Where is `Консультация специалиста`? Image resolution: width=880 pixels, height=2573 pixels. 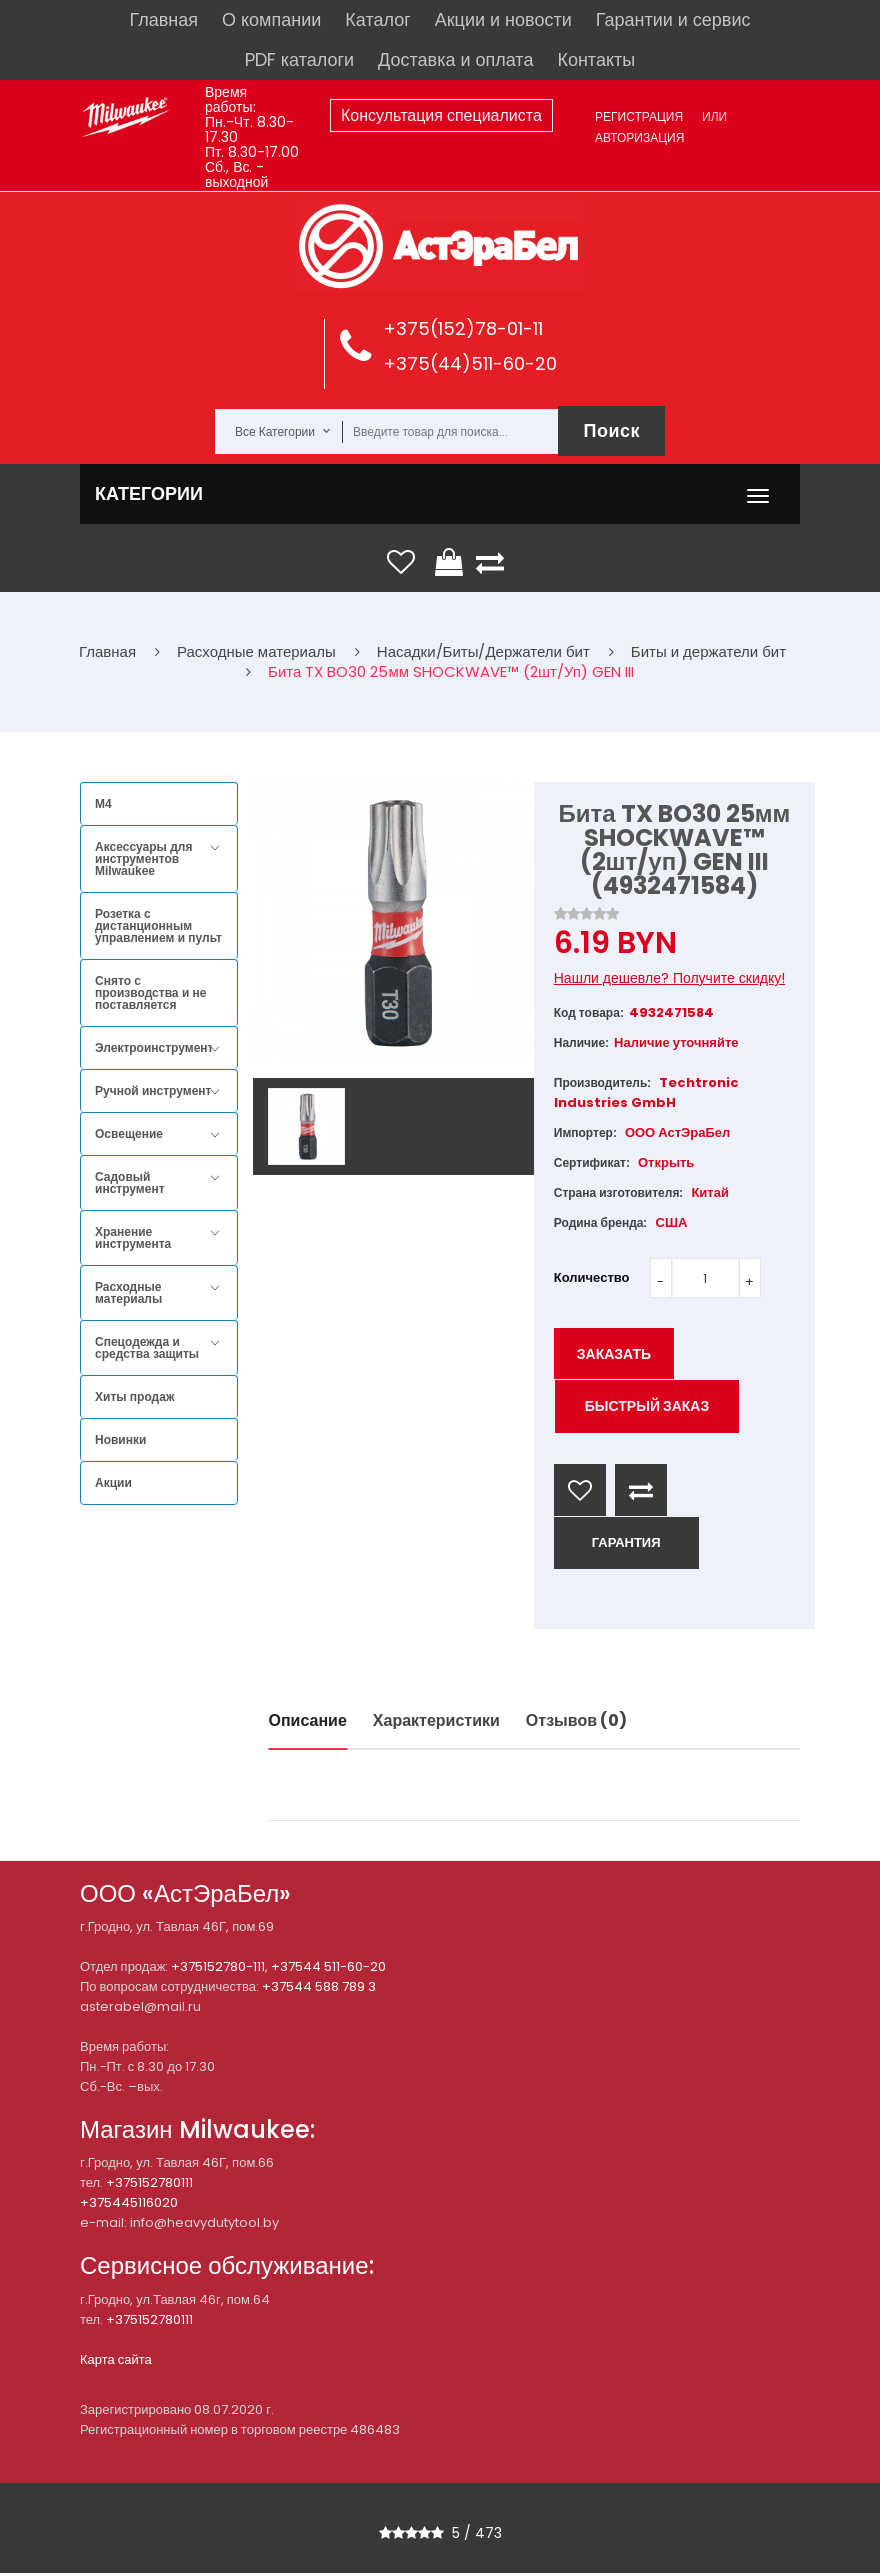
Консультация специалиста is located at coordinates (441, 115).